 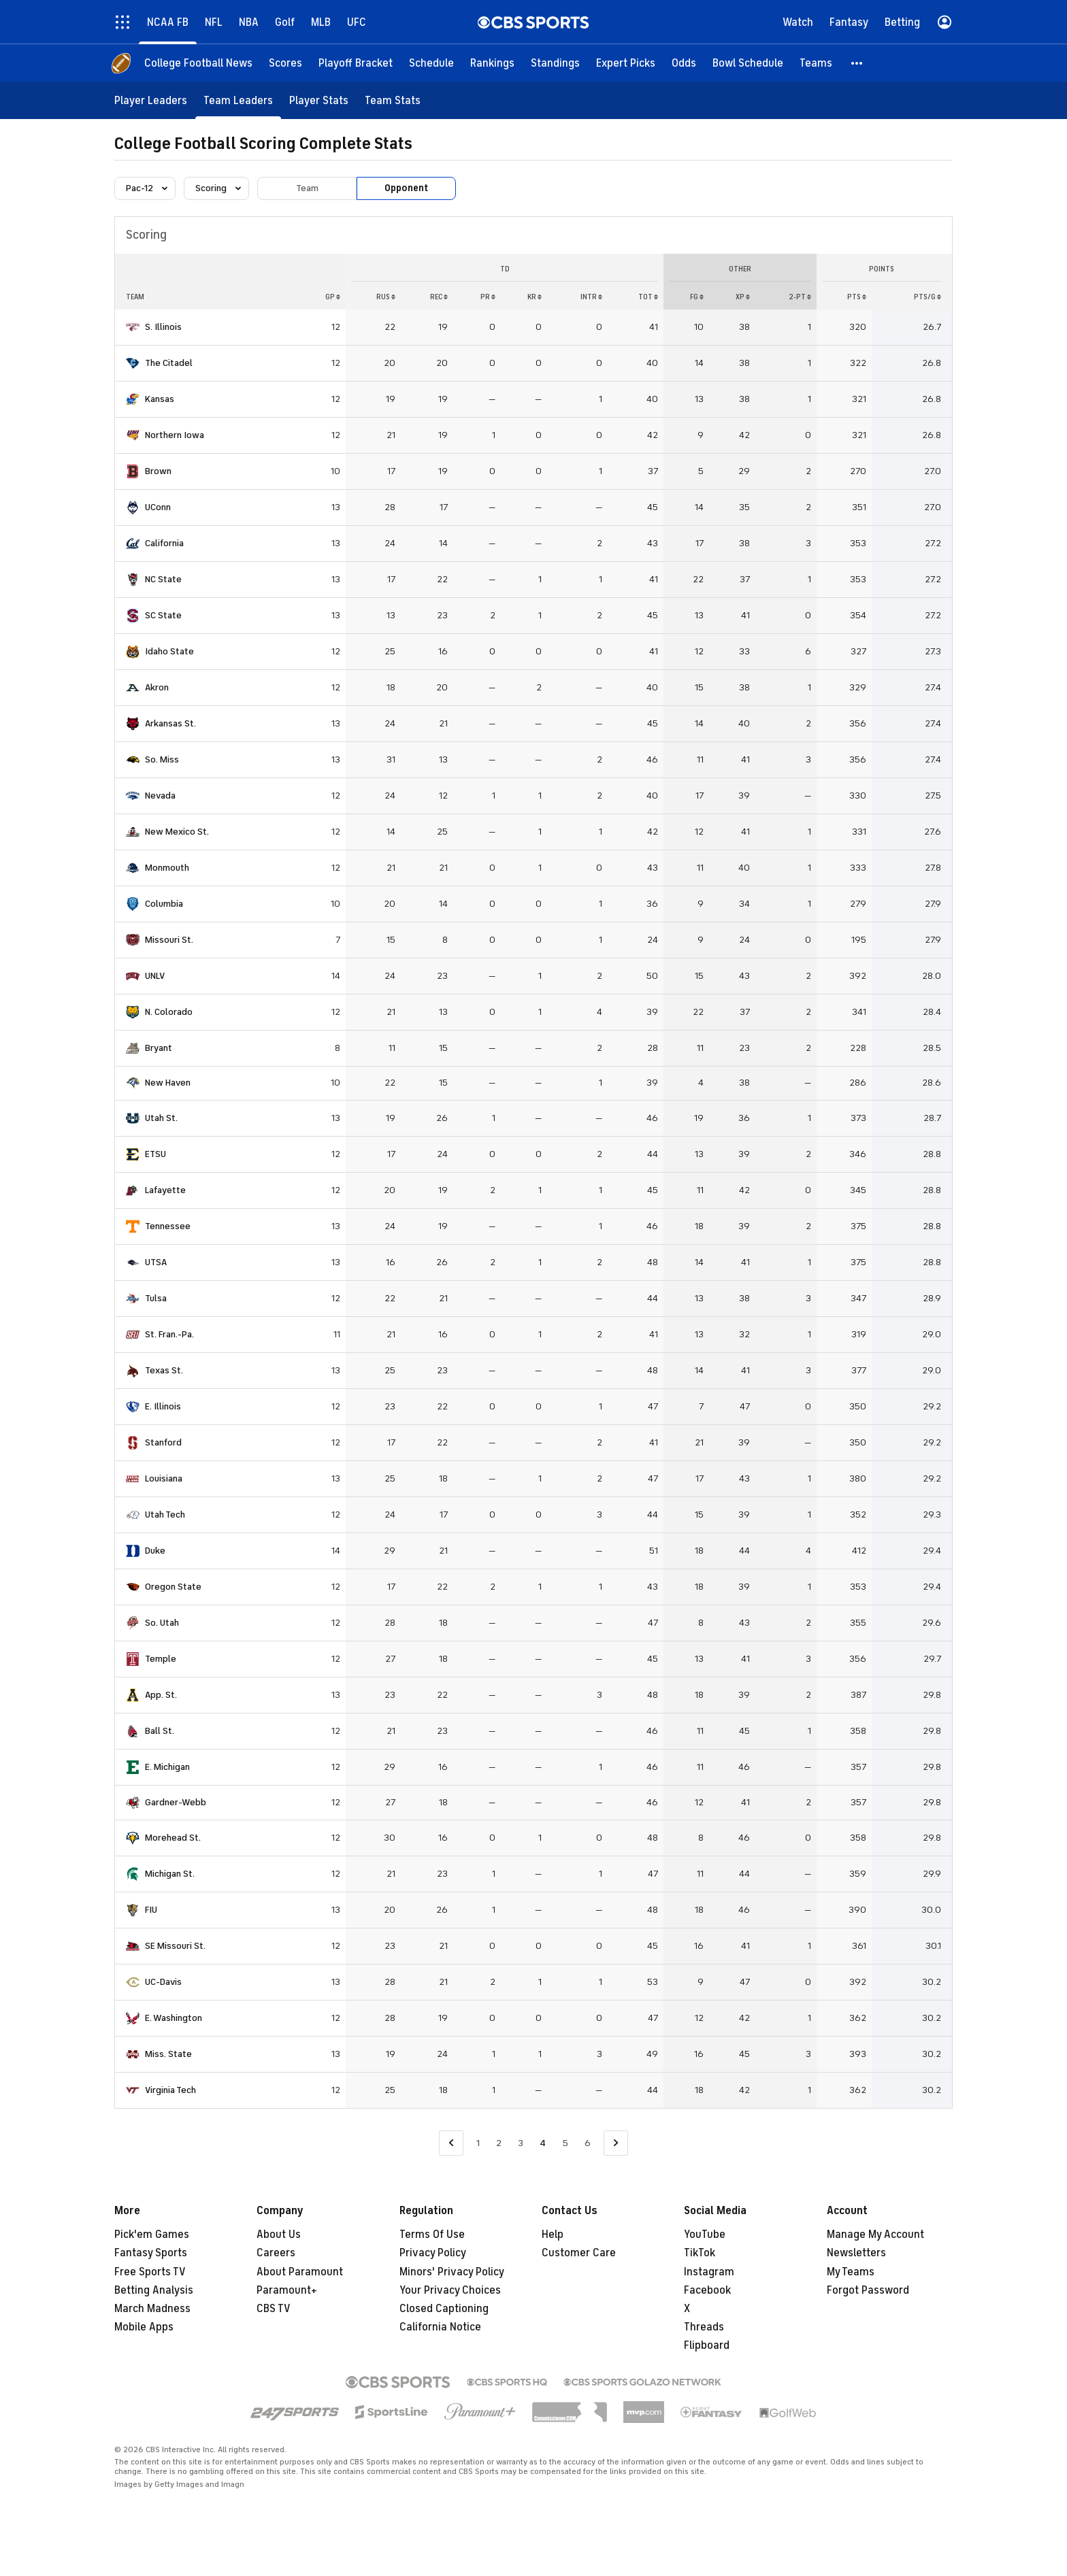 I want to click on FG, so click(x=697, y=296).